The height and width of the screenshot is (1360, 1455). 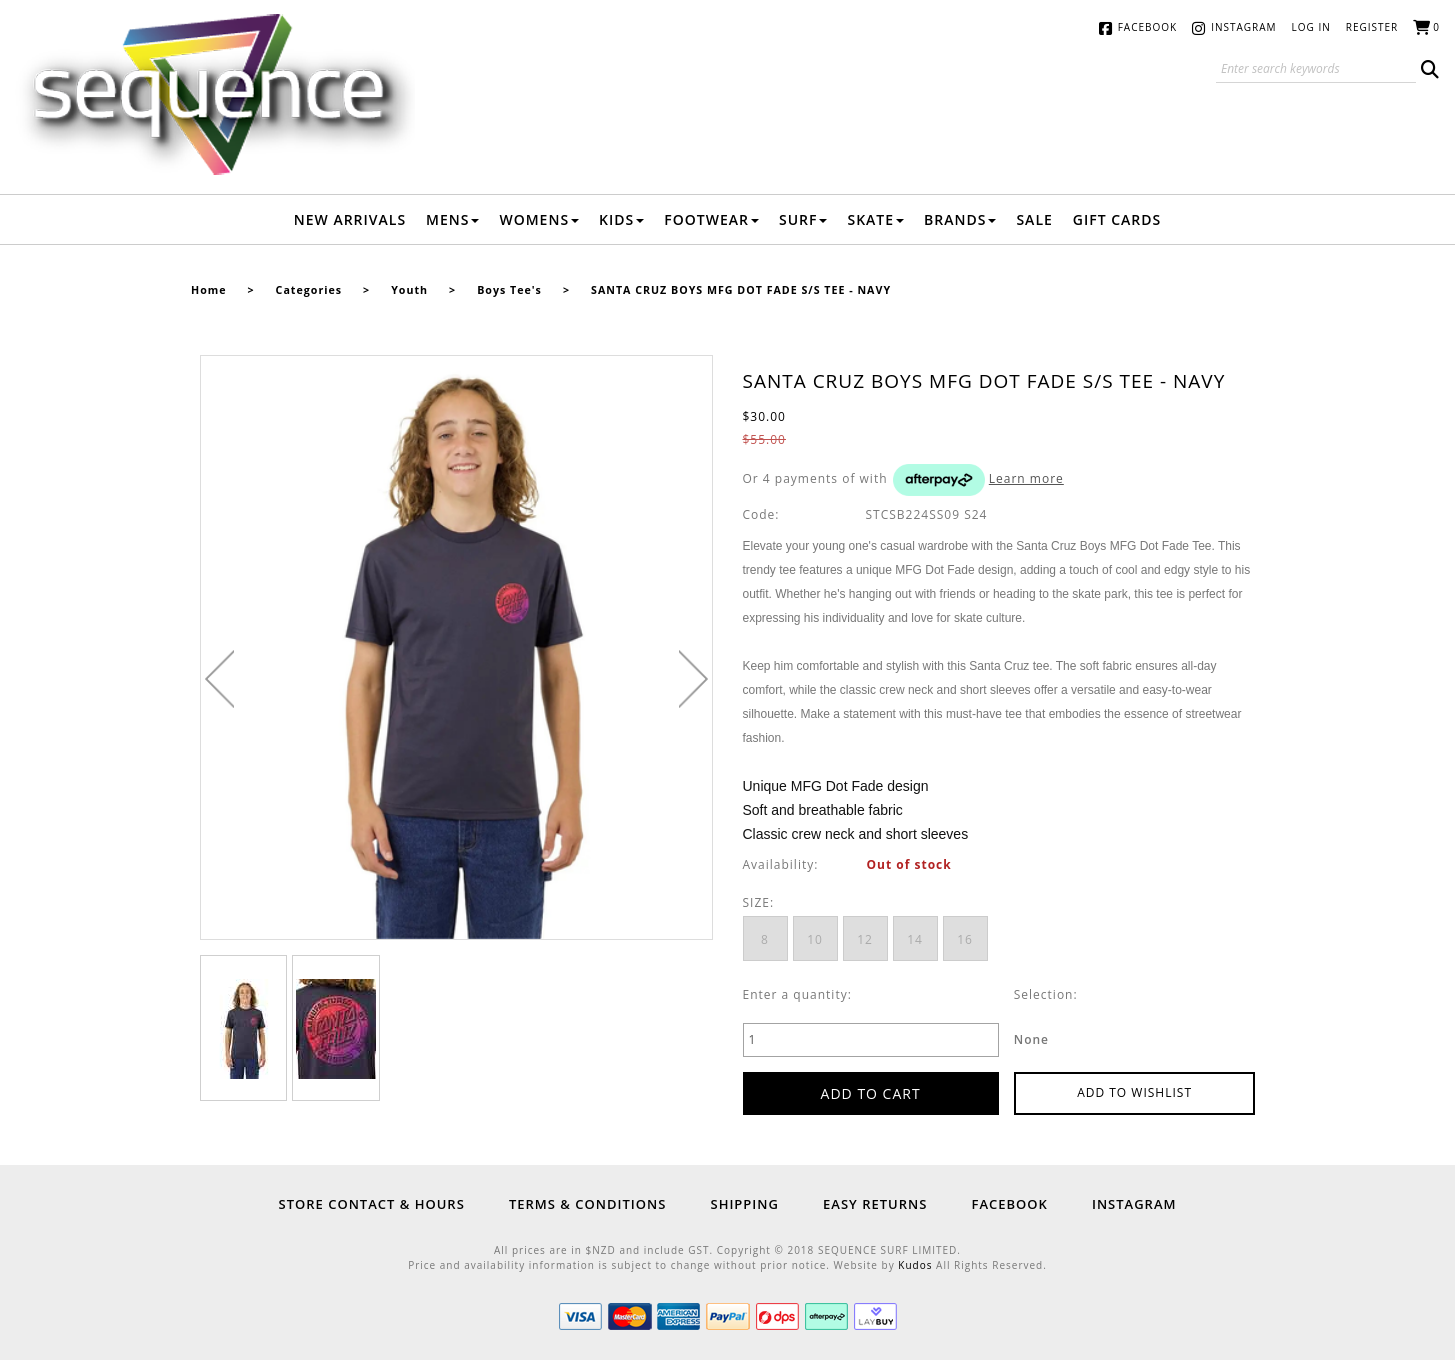 What do you see at coordinates (372, 1204) in the screenshot?
I see `Store Contact & Hours` at bounding box center [372, 1204].